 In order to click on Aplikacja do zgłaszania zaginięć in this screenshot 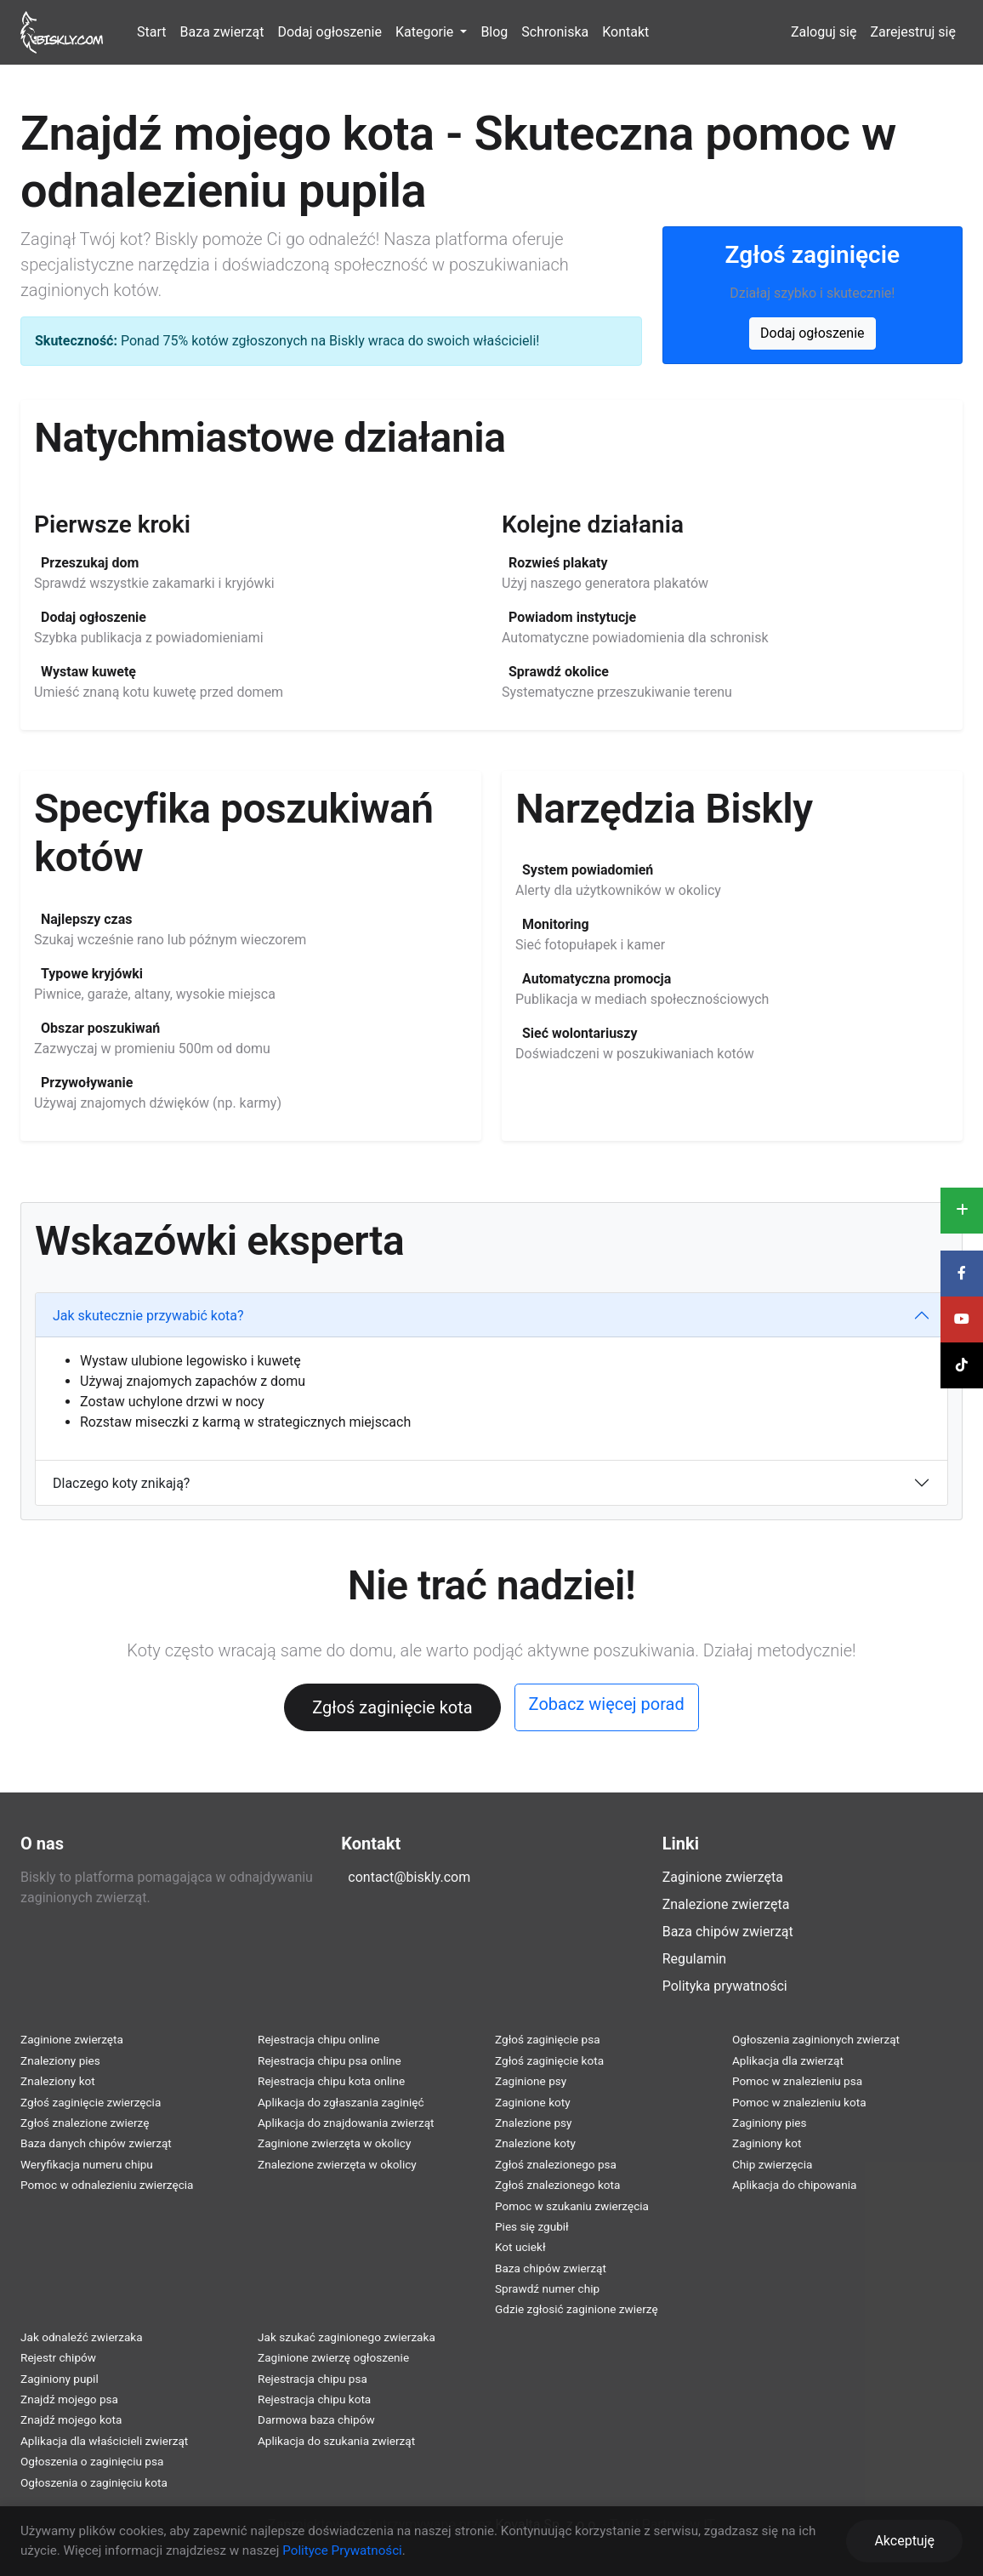, I will do `click(341, 2102)`.